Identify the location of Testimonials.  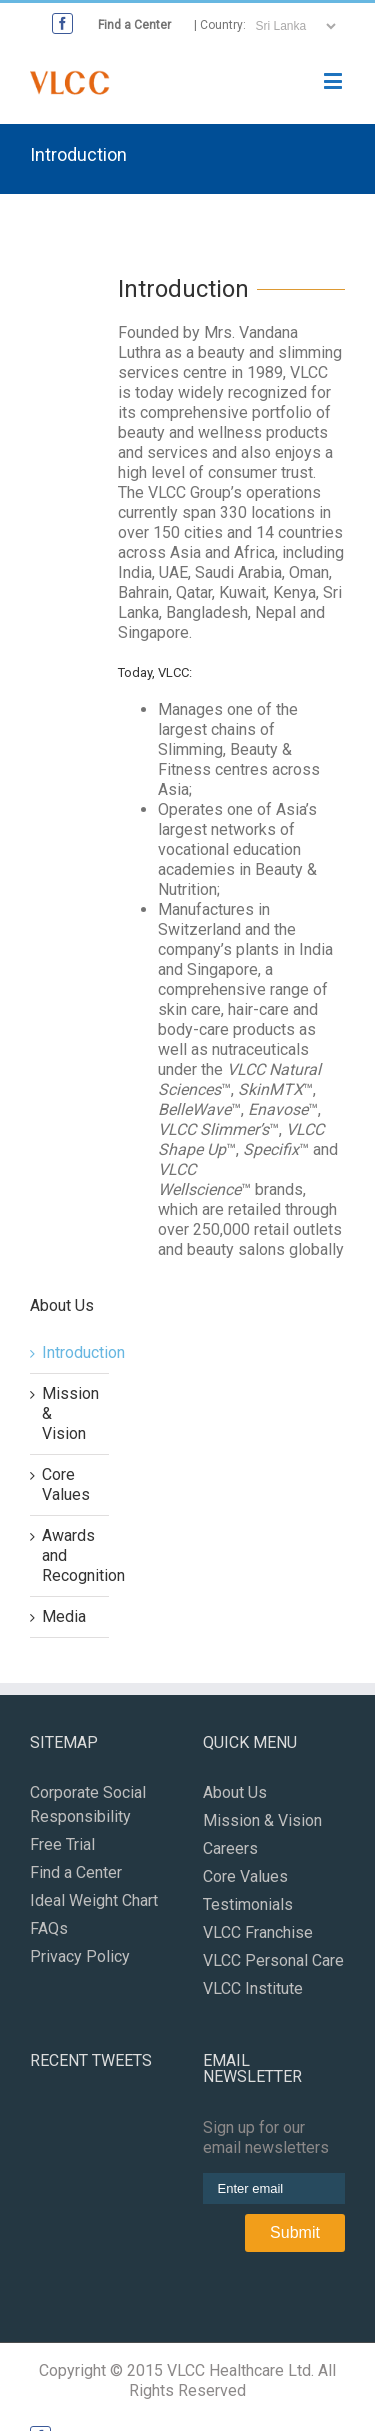
(248, 1904).